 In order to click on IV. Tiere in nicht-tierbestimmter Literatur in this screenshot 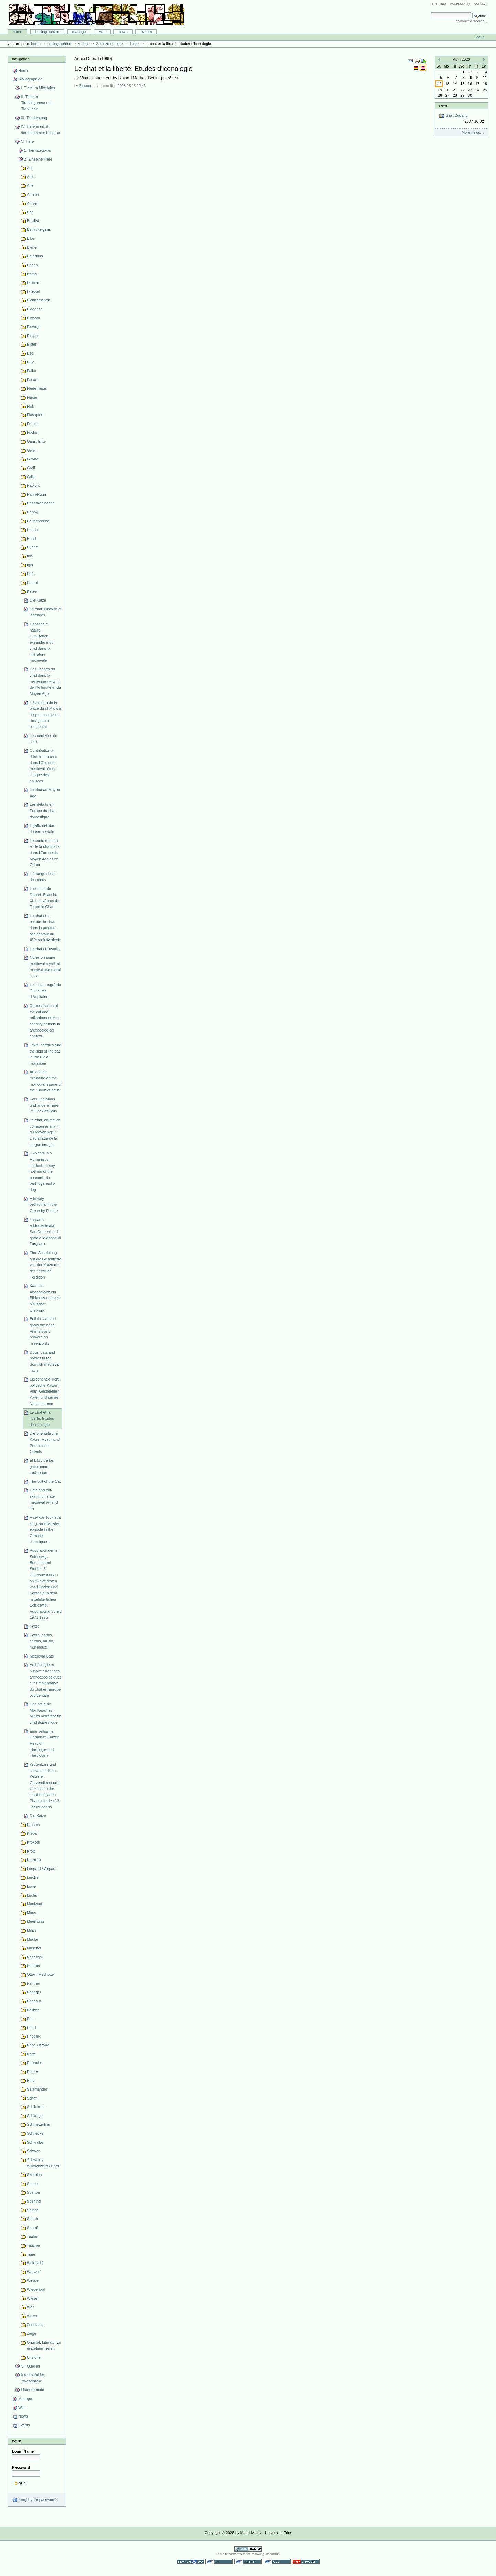, I will do `click(40, 129)`.